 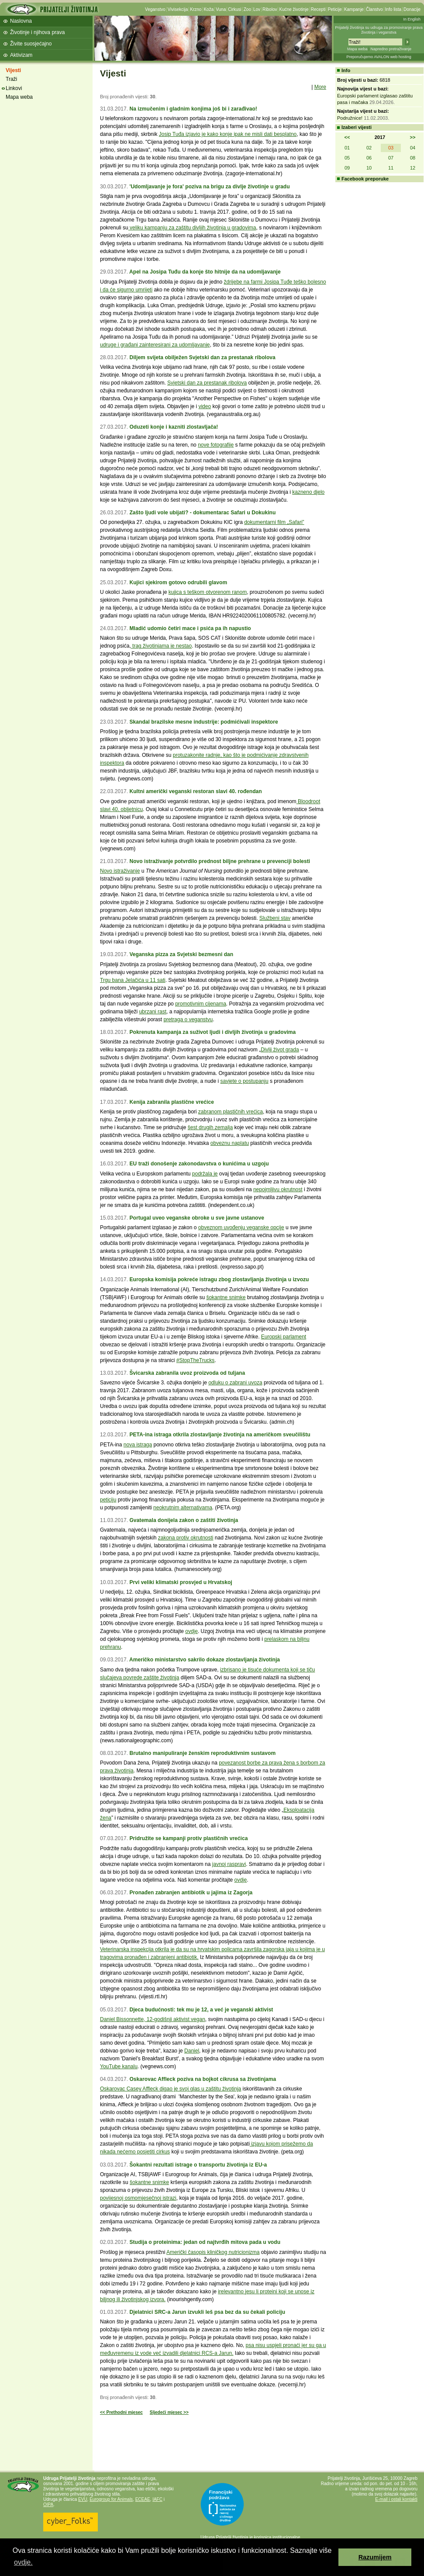 I want to click on Oduzeti konje i kazniti zlostavljača!, so click(x=173, y=427).